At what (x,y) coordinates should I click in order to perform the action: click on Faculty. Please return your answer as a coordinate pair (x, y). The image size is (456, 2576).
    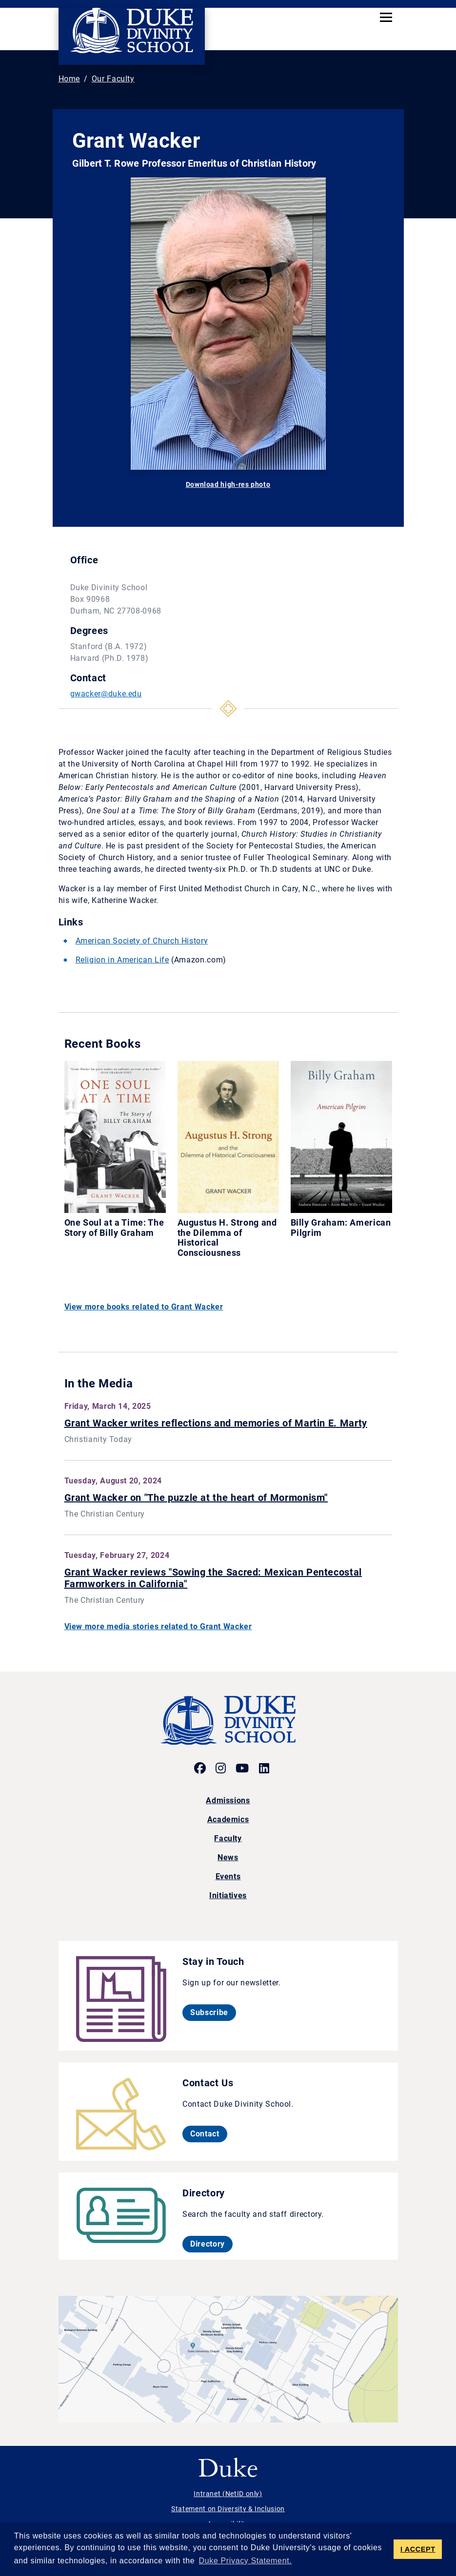
    Looking at the image, I should click on (227, 1838).